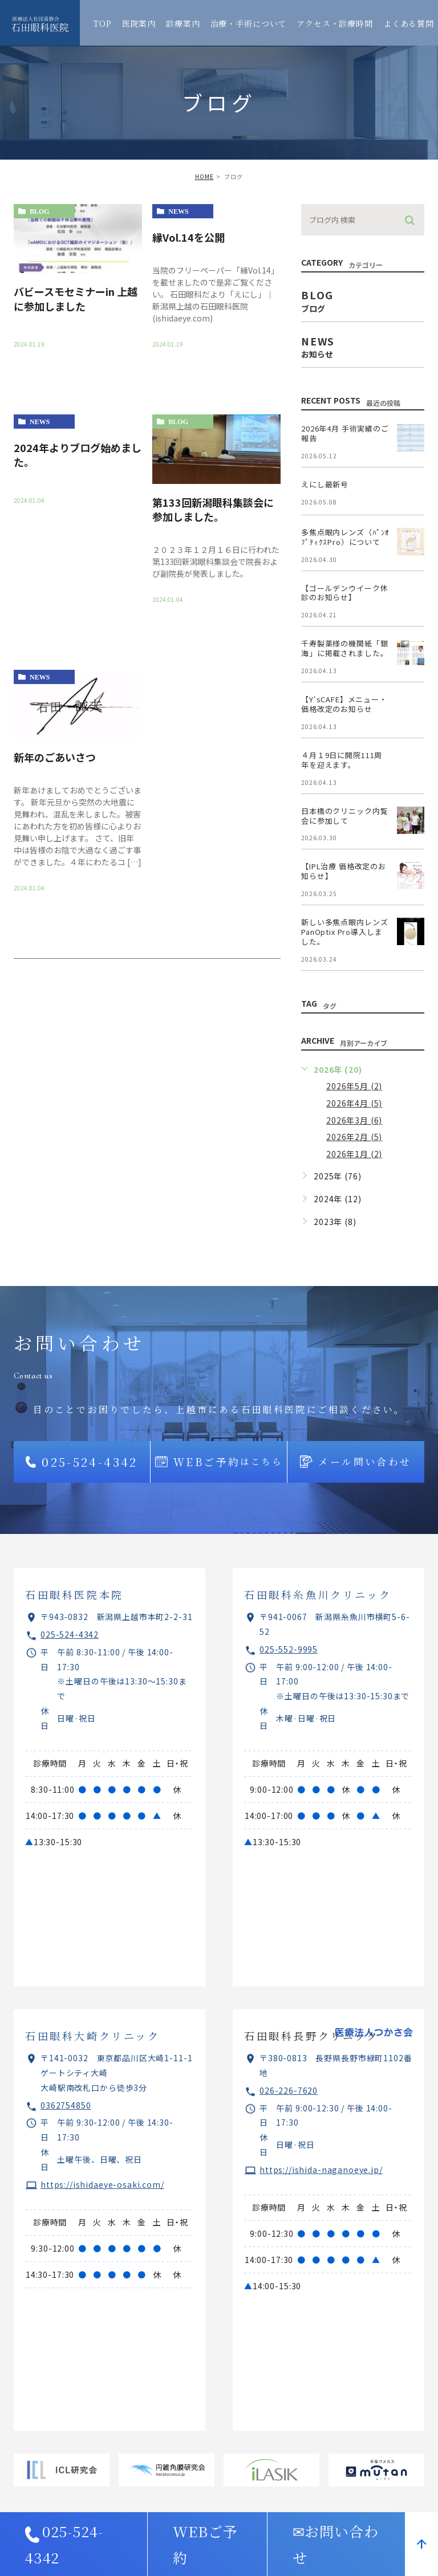 Image resolution: width=438 pixels, height=2576 pixels. I want to click on 診療案内, so click(183, 23).